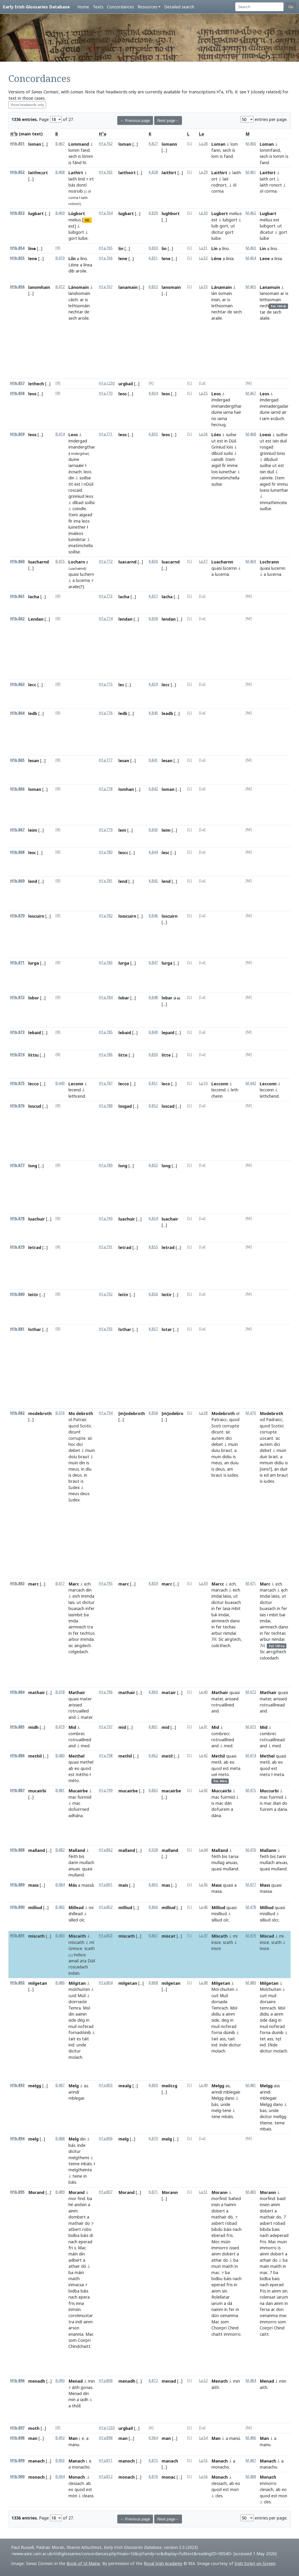 This screenshot has width=299, height=2576. I want to click on manacho, so click(268, 2467).